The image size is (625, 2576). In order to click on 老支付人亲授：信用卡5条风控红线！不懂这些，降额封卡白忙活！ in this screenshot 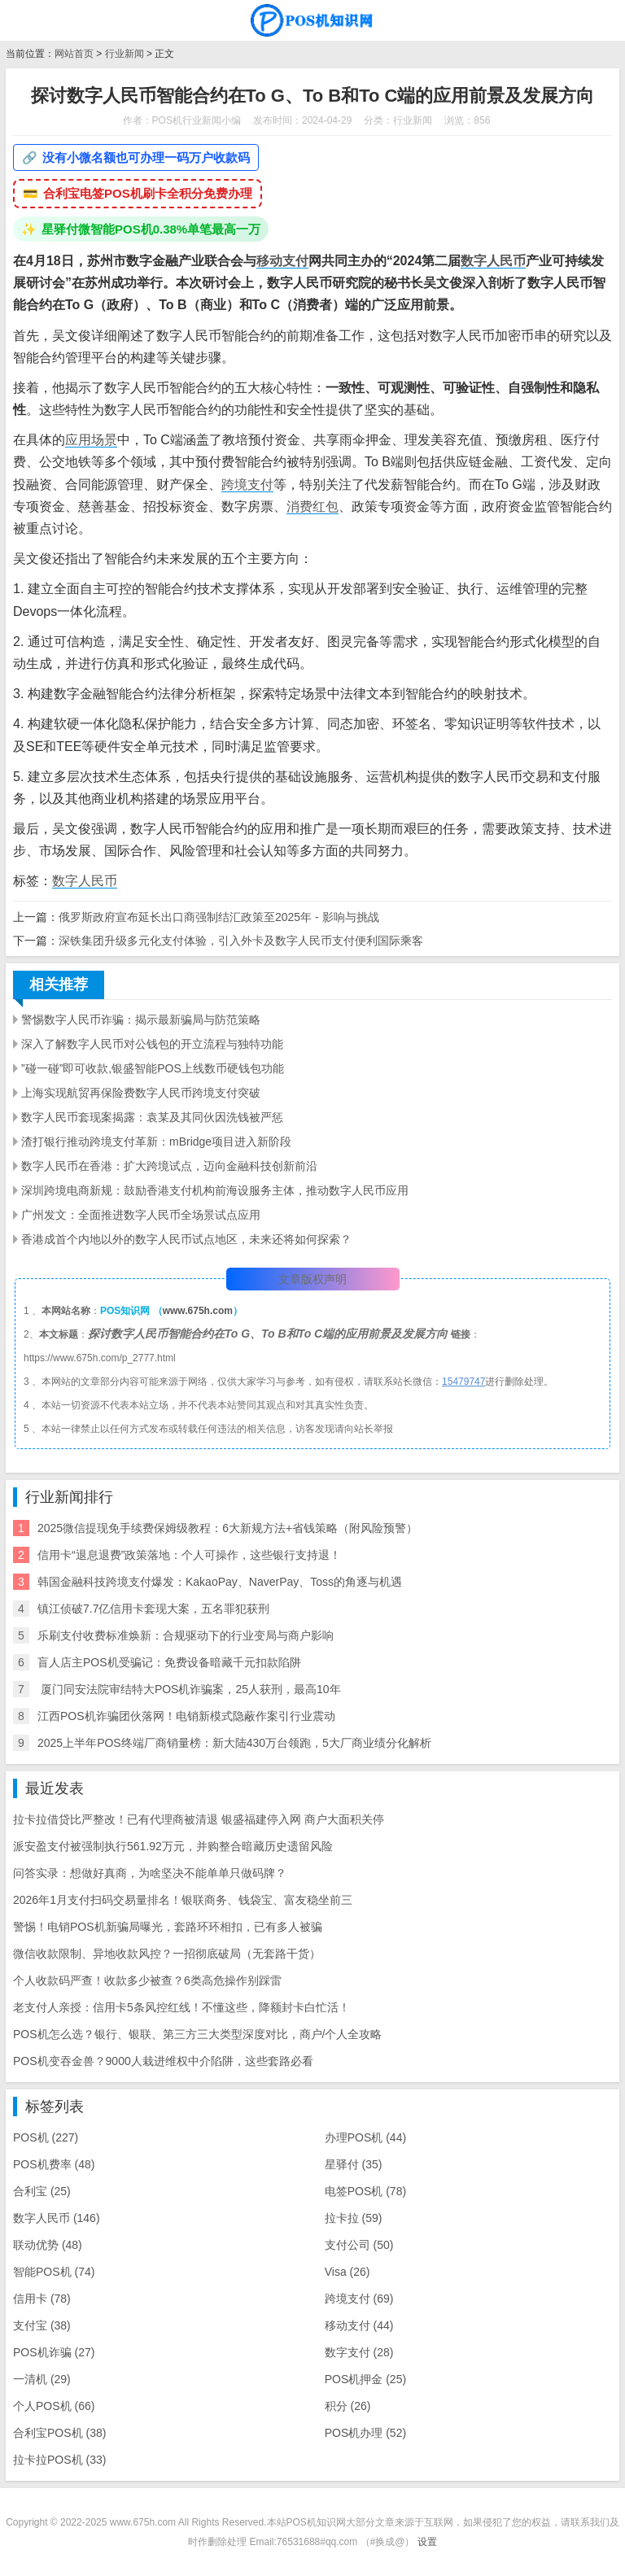, I will do `click(181, 2007)`.